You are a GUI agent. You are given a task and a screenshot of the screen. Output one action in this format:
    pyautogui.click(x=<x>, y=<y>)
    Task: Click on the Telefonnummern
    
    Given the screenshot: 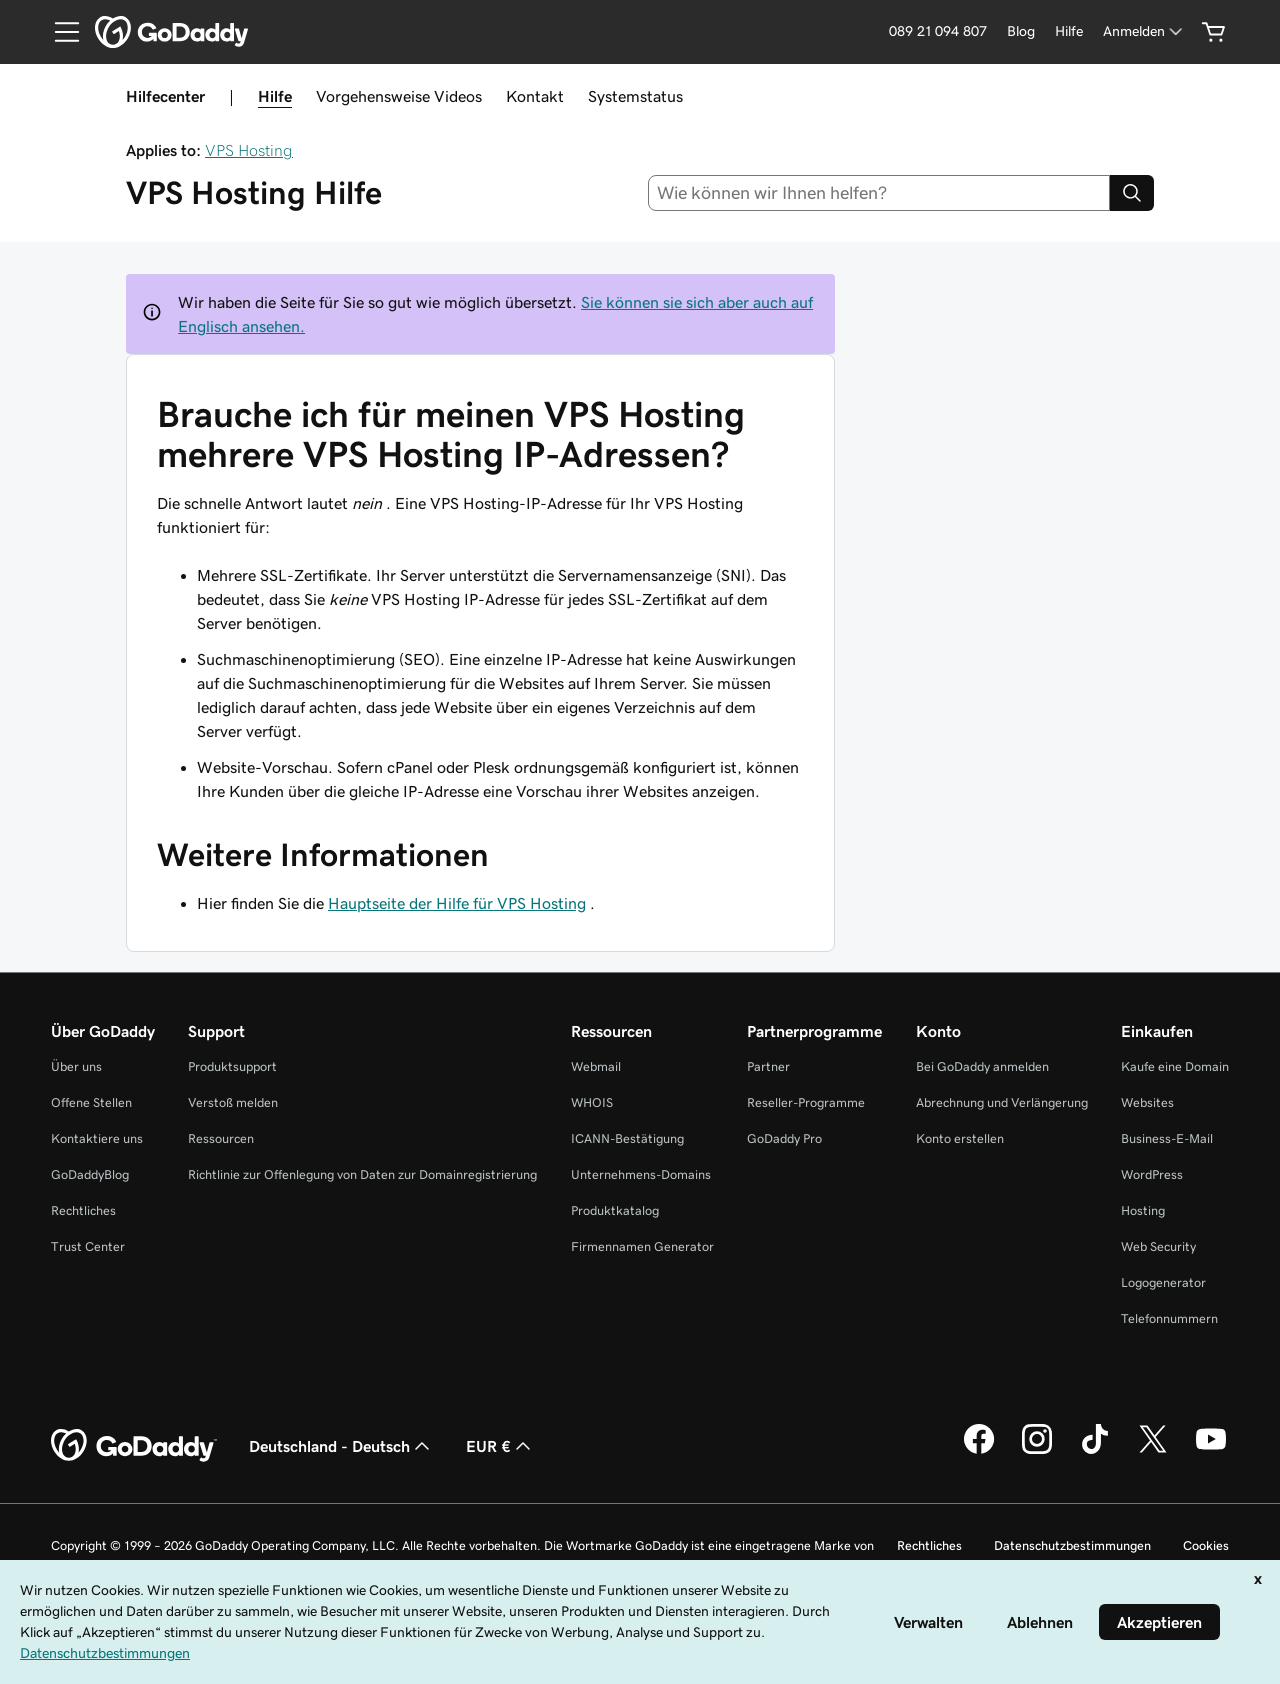 What is the action you would take?
    pyautogui.click(x=1169, y=1318)
    